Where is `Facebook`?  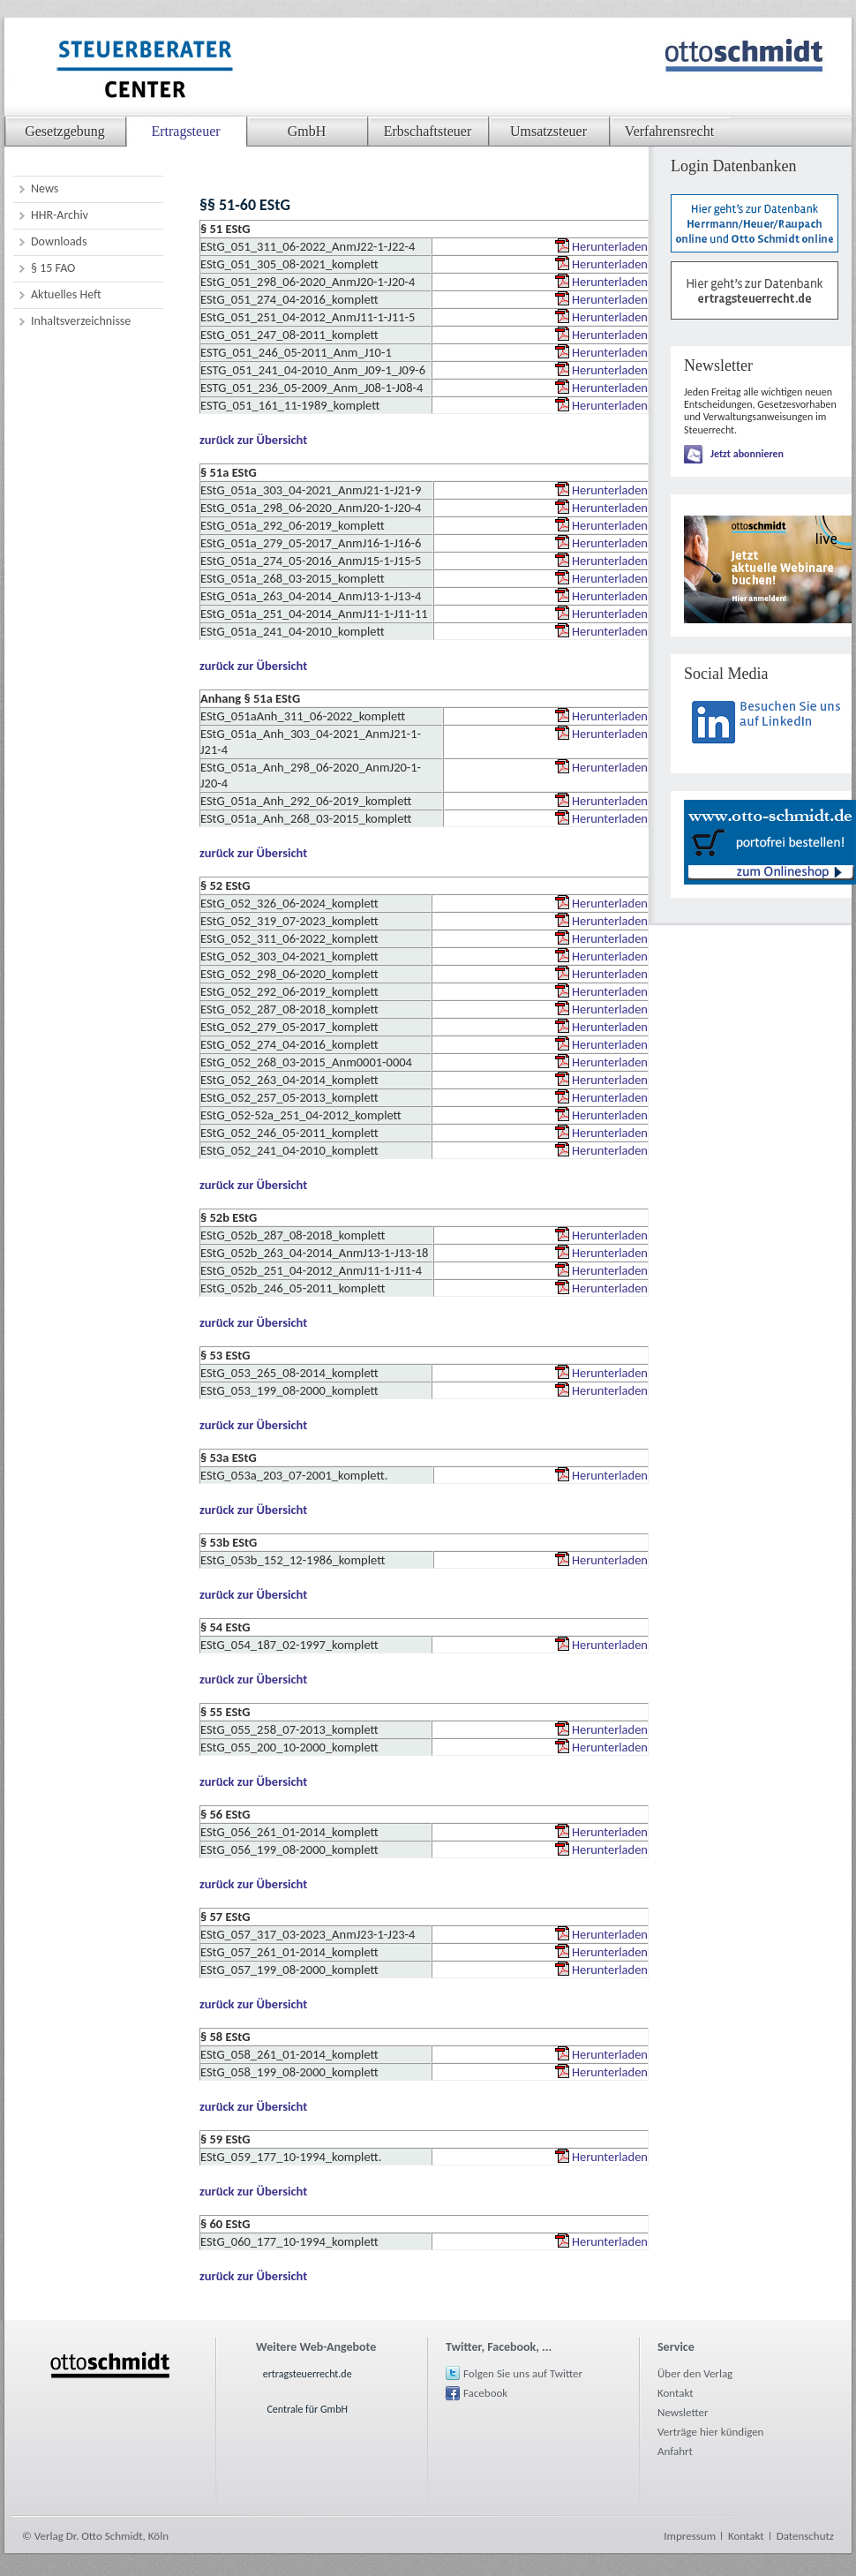
Facebook is located at coordinates (485, 2392).